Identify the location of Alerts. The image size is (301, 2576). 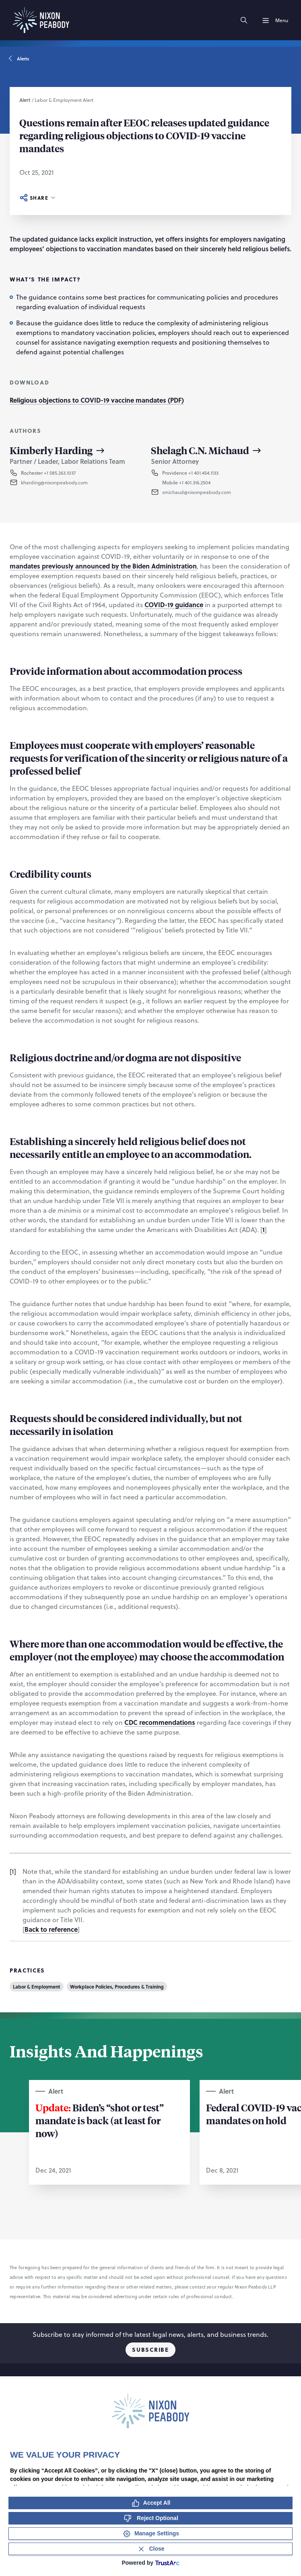
(19, 58).